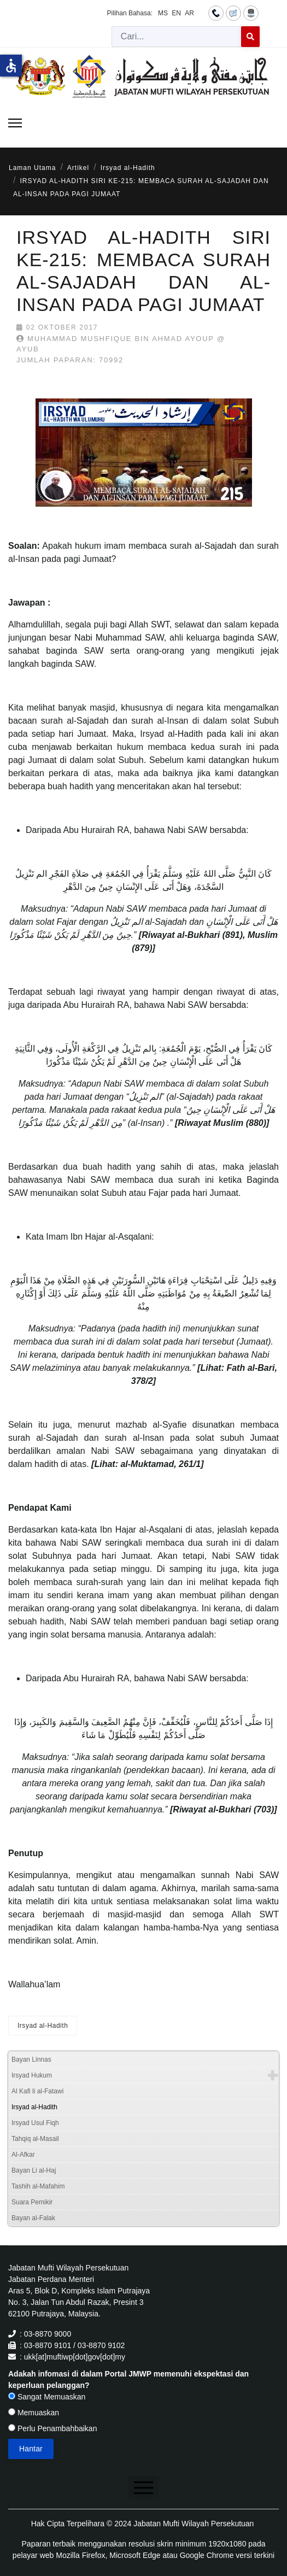  Describe the element at coordinates (176, 13) in the screenshot. I see `EN` at that location.